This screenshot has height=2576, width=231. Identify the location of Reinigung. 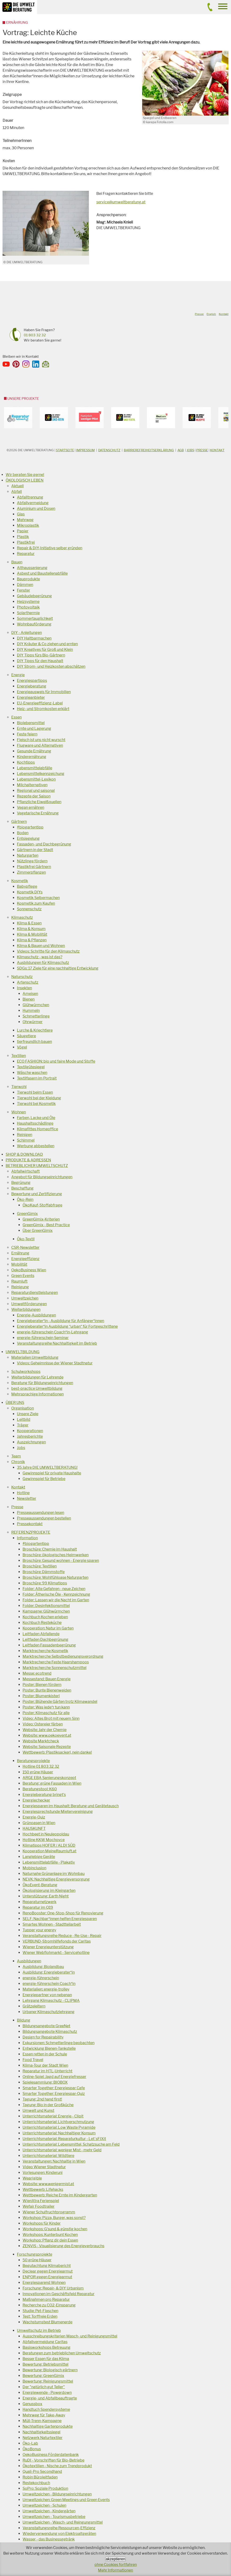
(20, 1287).